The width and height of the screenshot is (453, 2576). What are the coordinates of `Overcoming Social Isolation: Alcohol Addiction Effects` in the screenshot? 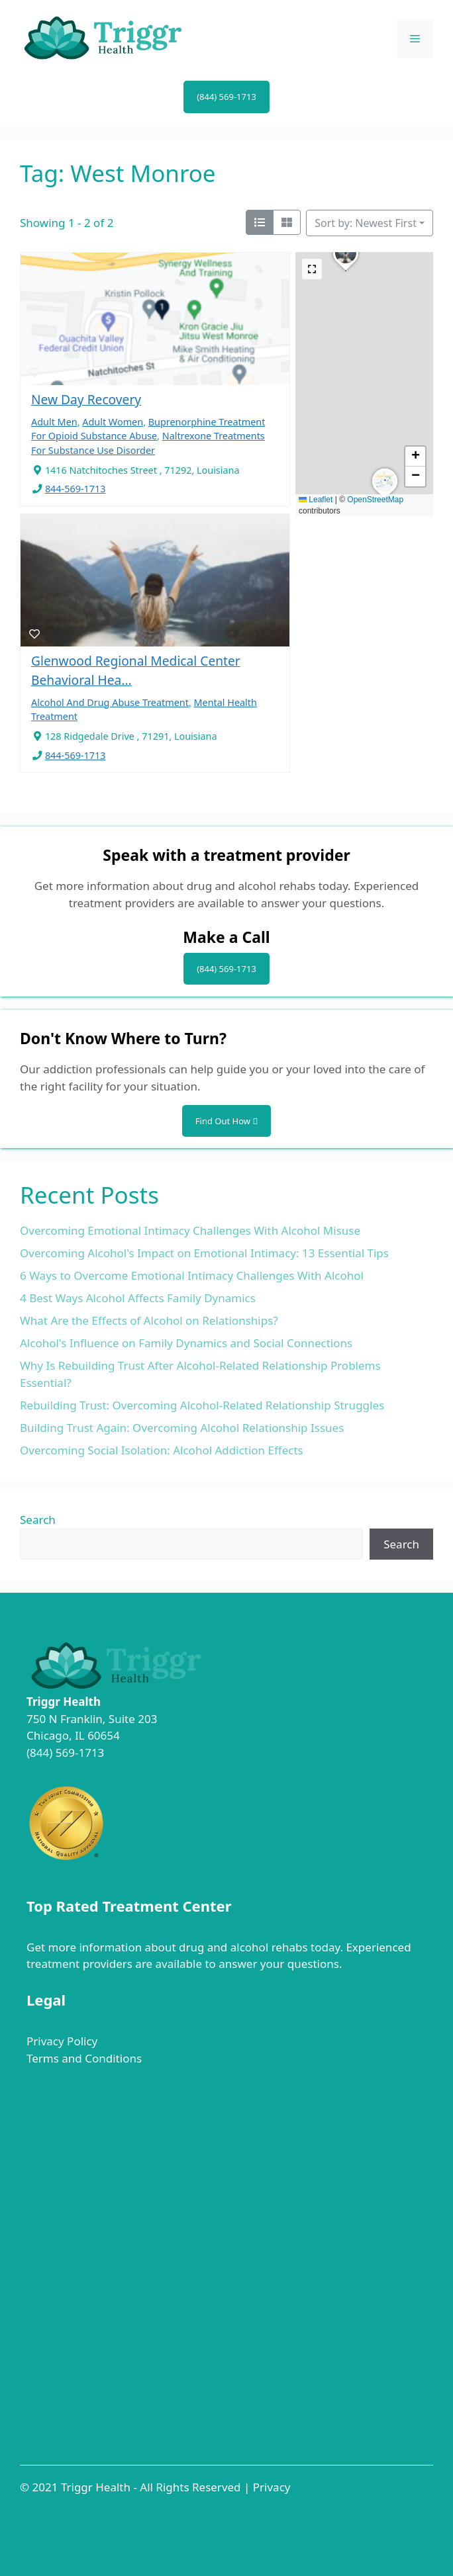 It's located at (161, 1450).